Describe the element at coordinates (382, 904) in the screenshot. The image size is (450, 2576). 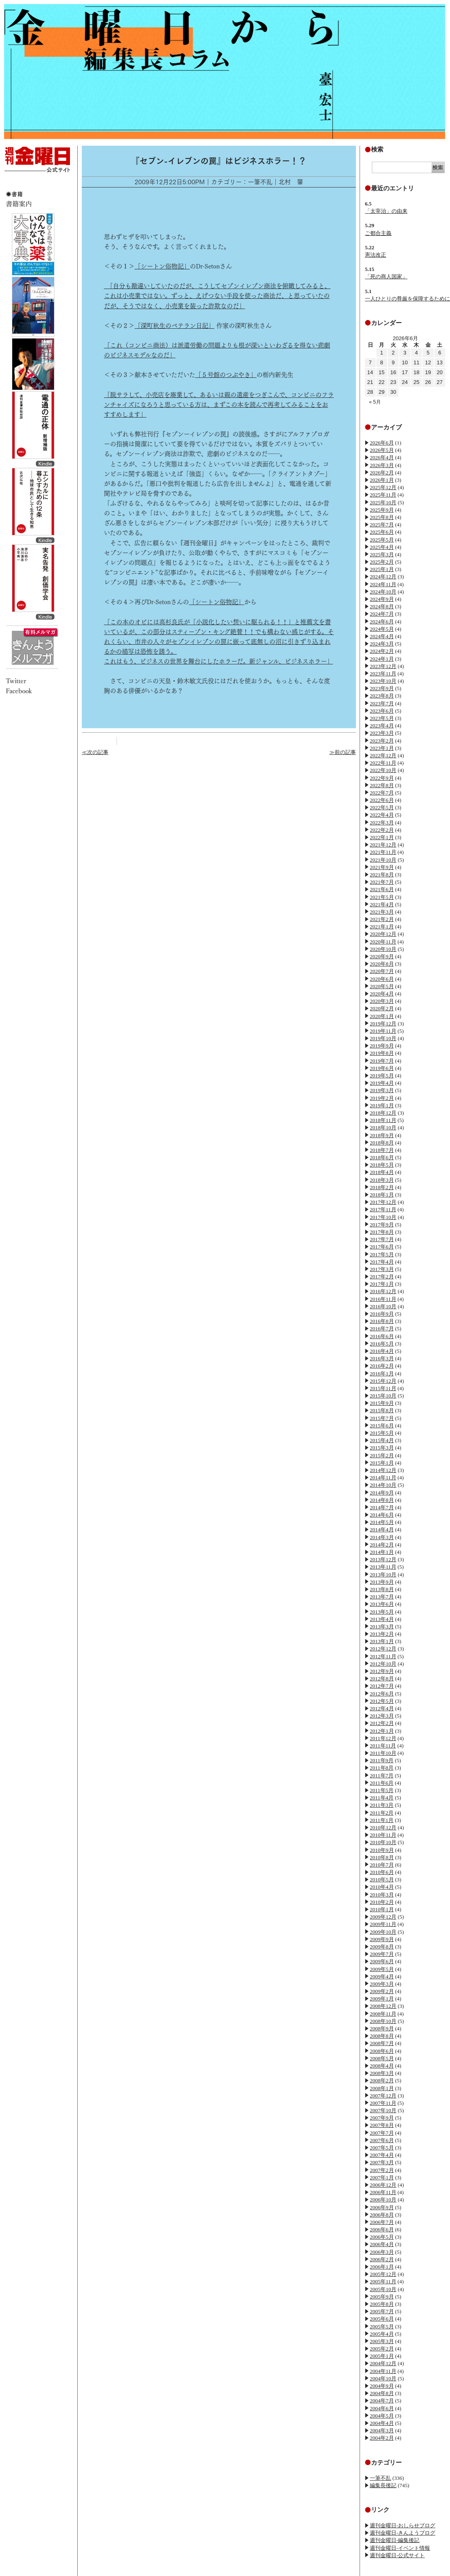
I see `2021年4月` at that location.